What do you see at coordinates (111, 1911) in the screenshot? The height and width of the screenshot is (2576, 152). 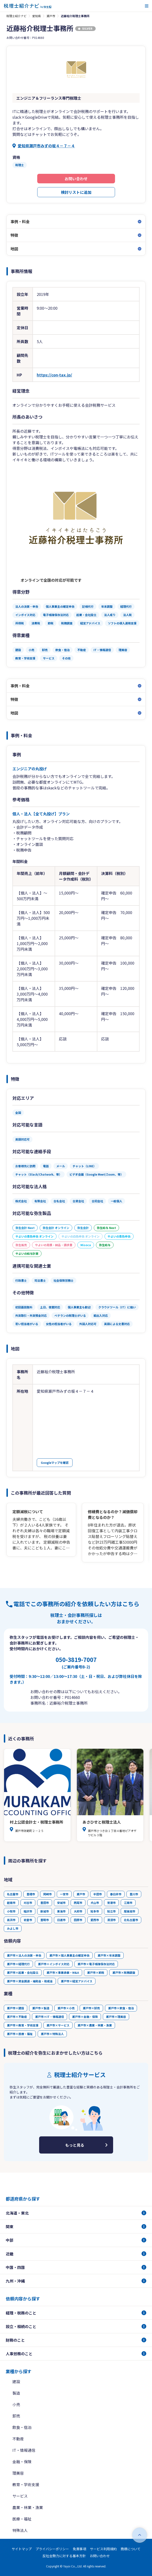 I see `知立市` at bounding box center [111, 1911].